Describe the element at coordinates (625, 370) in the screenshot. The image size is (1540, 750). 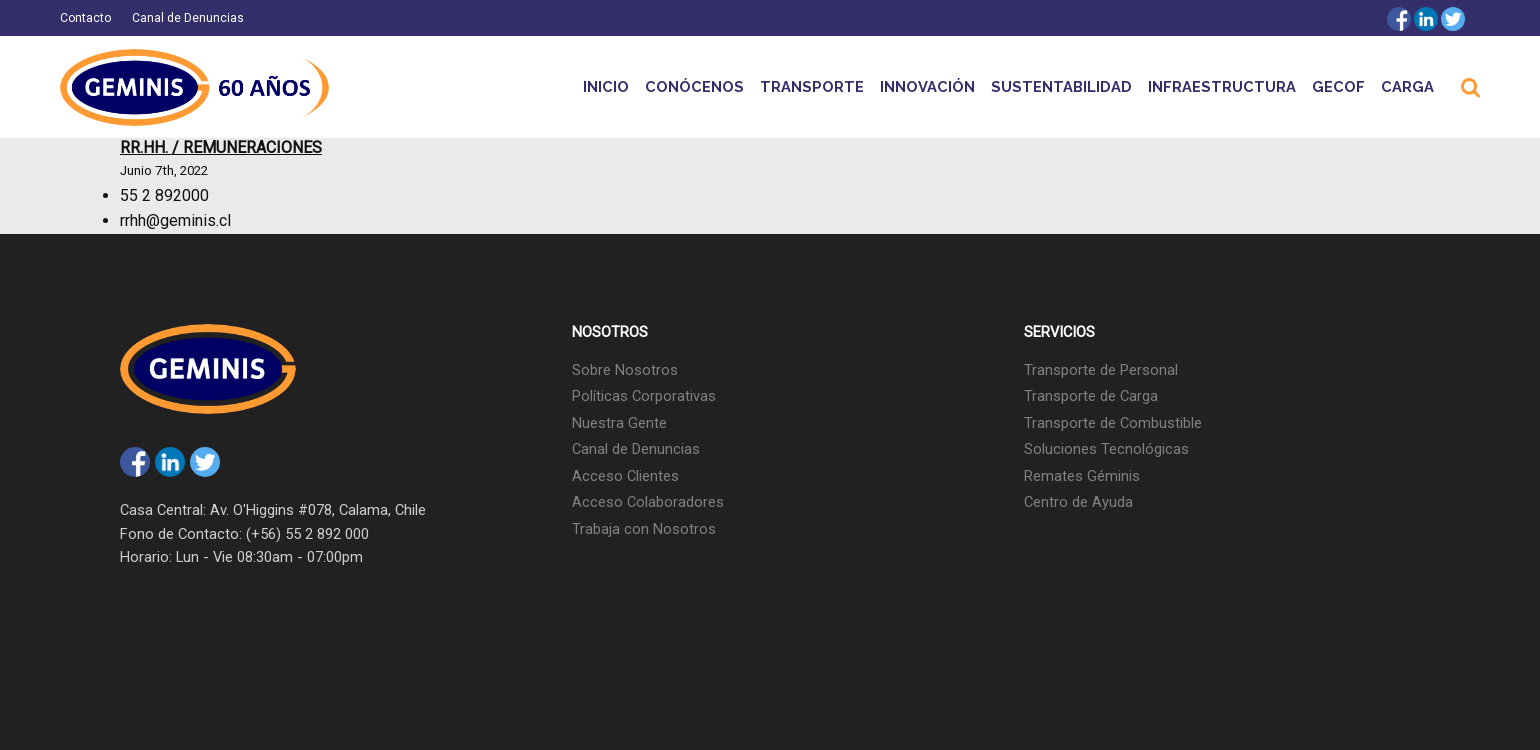
I see `Sobre Nosotros` at that location.